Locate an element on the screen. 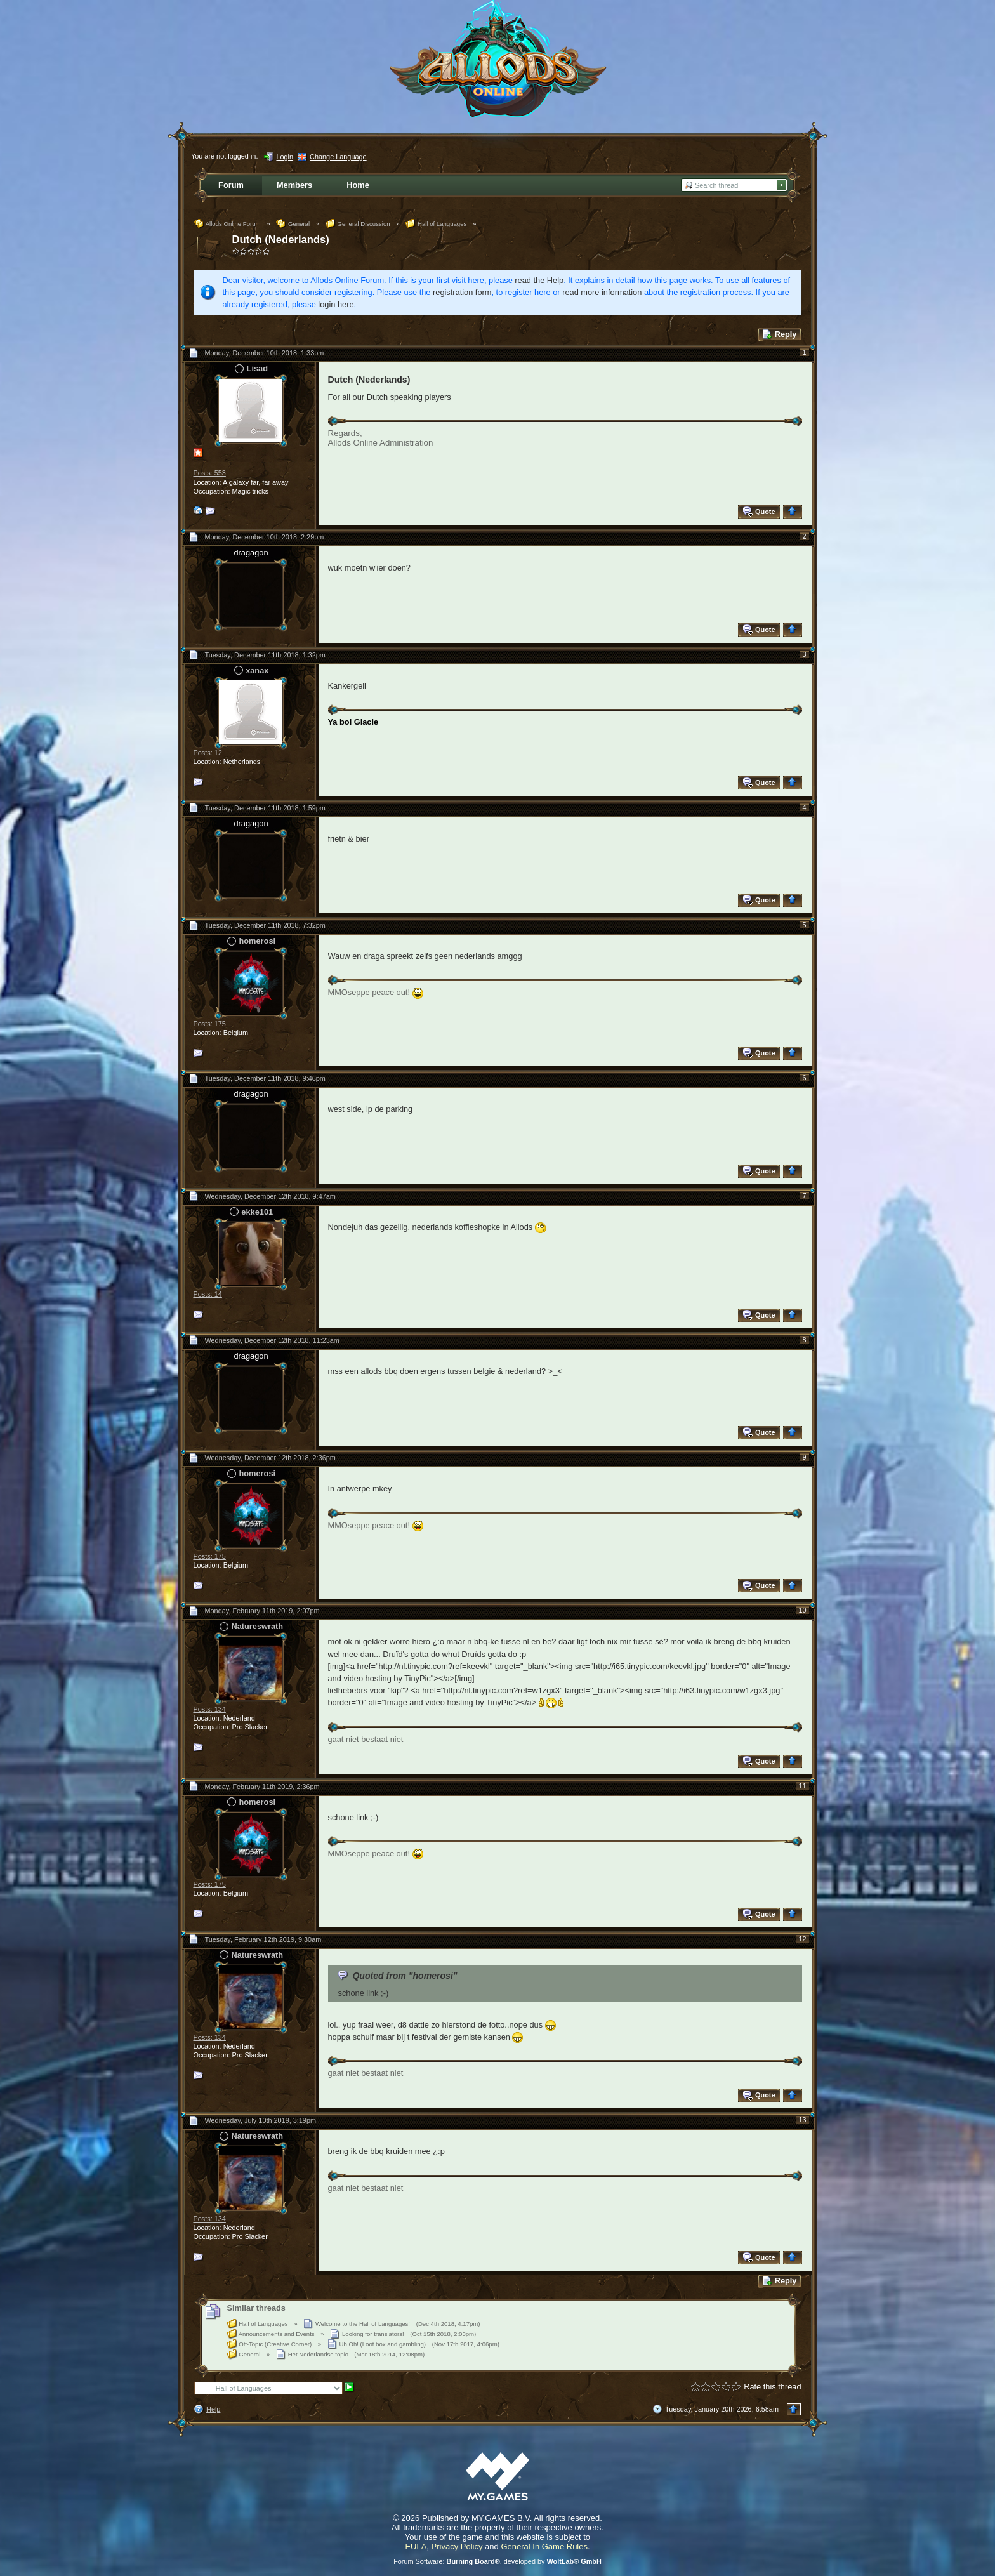  Forum Software: , developed by is located at coordinates (497, 2561).